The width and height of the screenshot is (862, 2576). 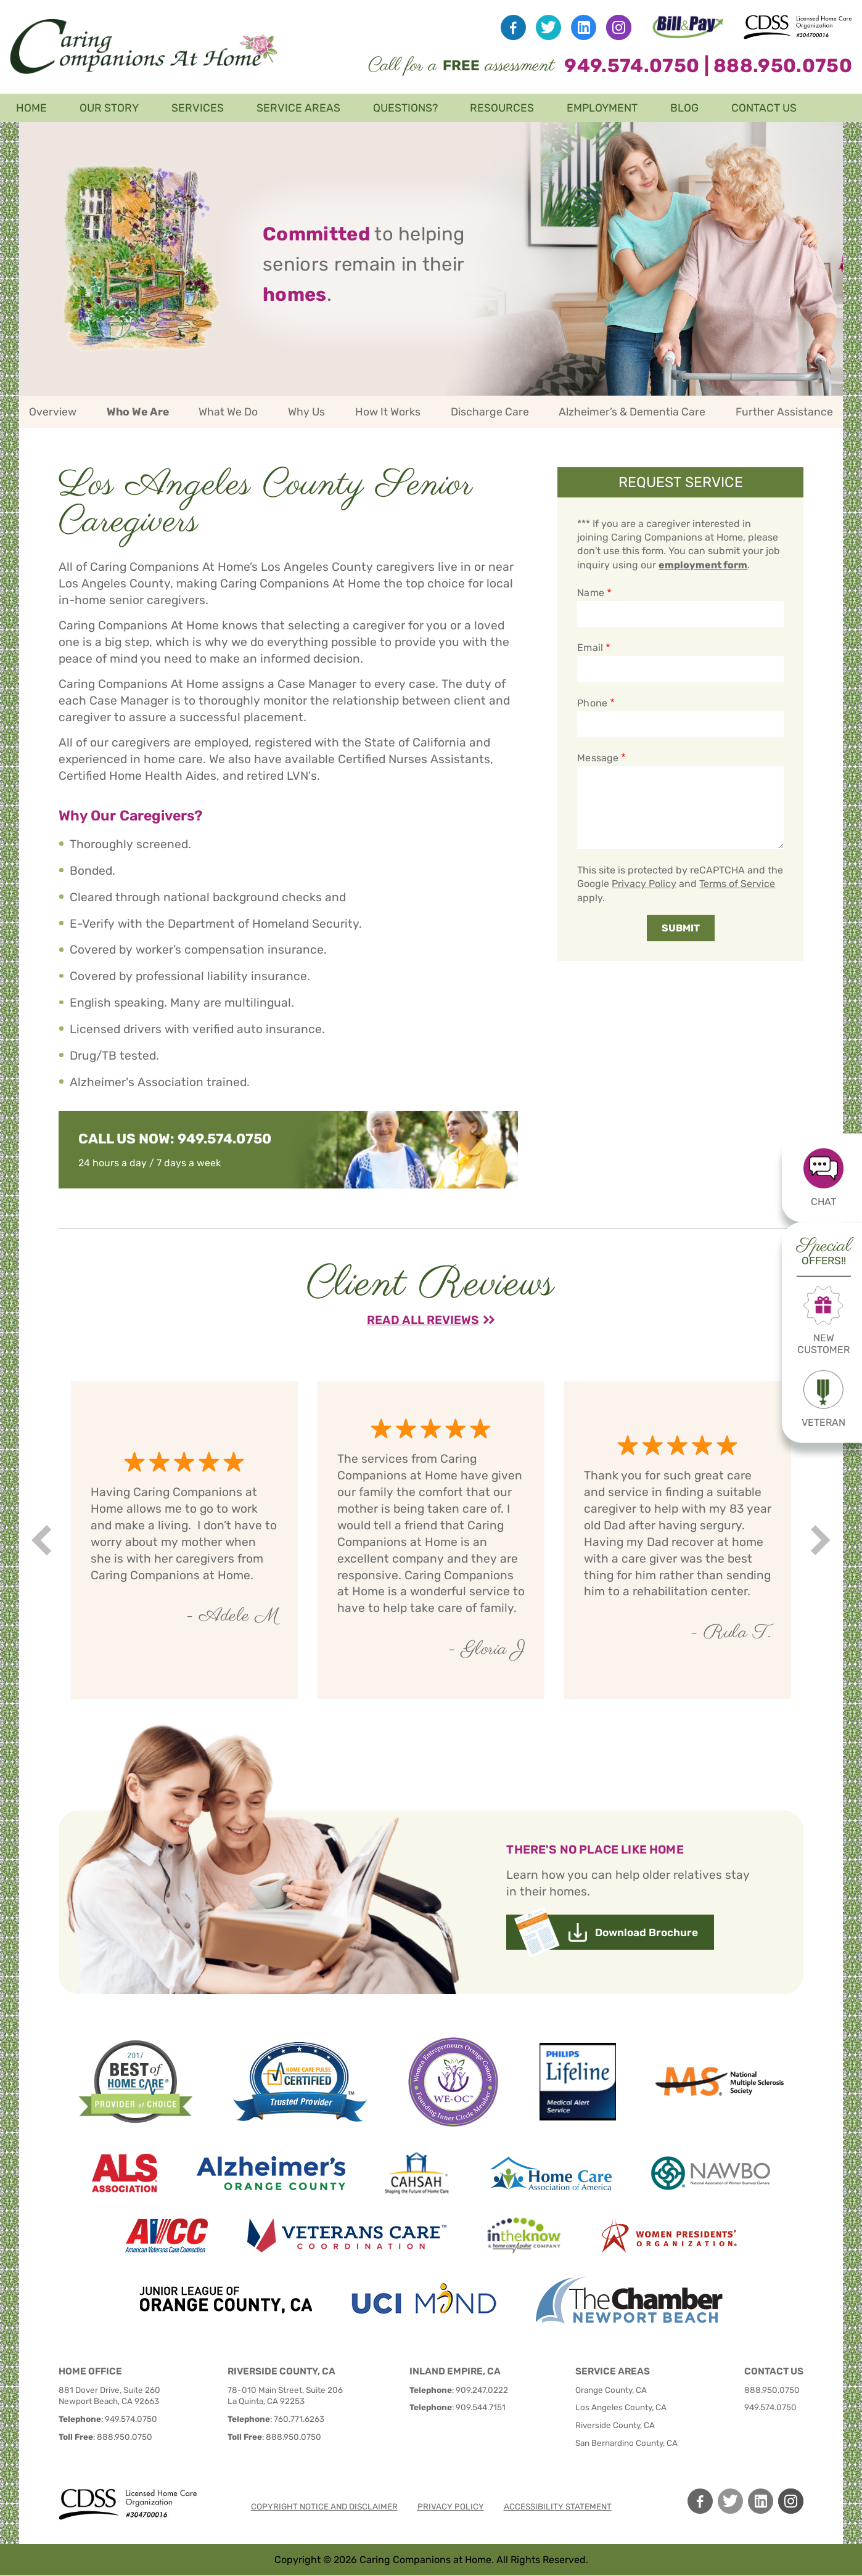 I want to click on Questions?, so click(x=405, y=108).